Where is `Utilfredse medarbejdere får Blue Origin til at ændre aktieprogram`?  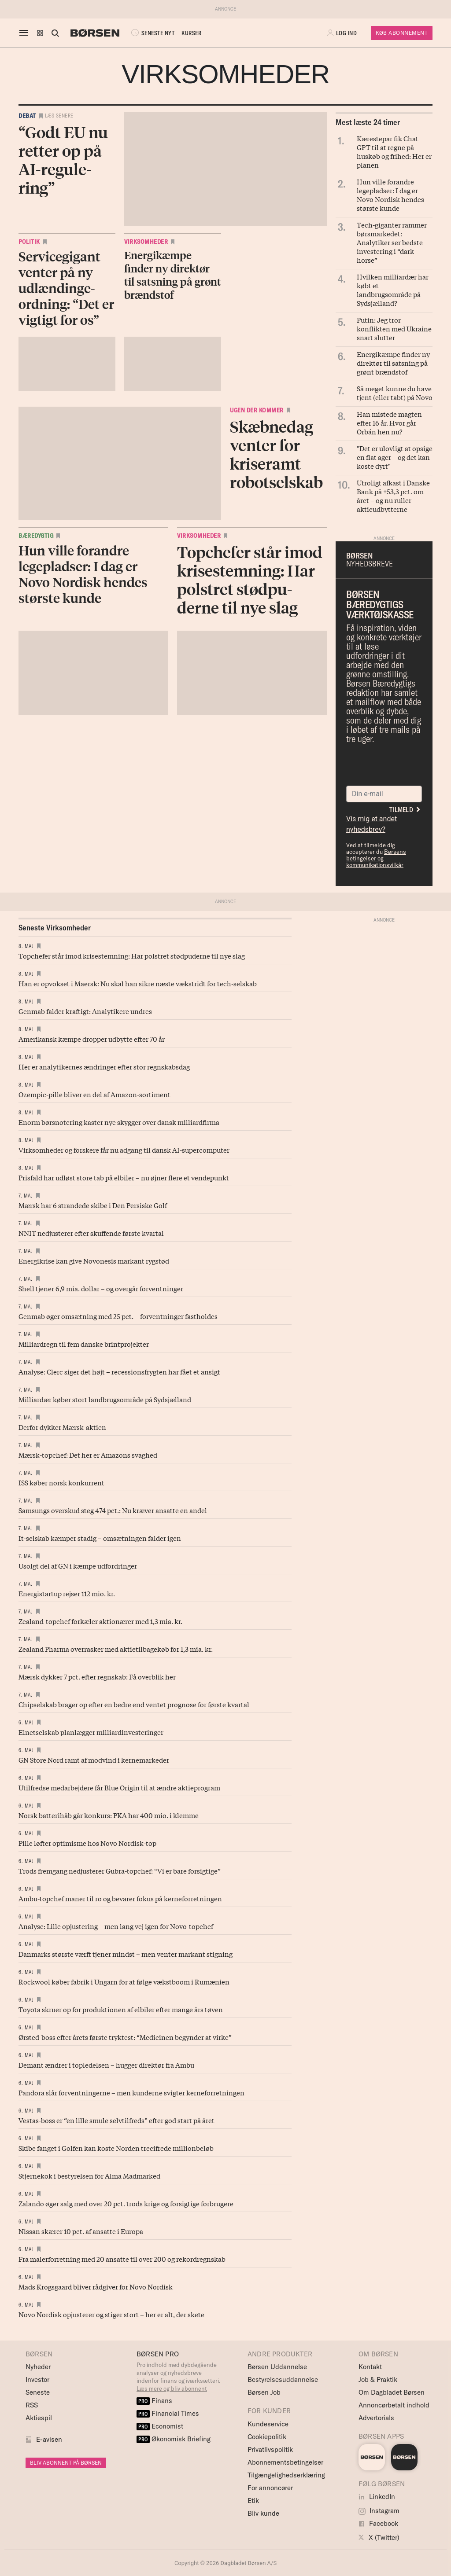
Utilfredse medarbejdere får Blue Origin til at ændre aktieprogram is located at coordinates (119, 1787).